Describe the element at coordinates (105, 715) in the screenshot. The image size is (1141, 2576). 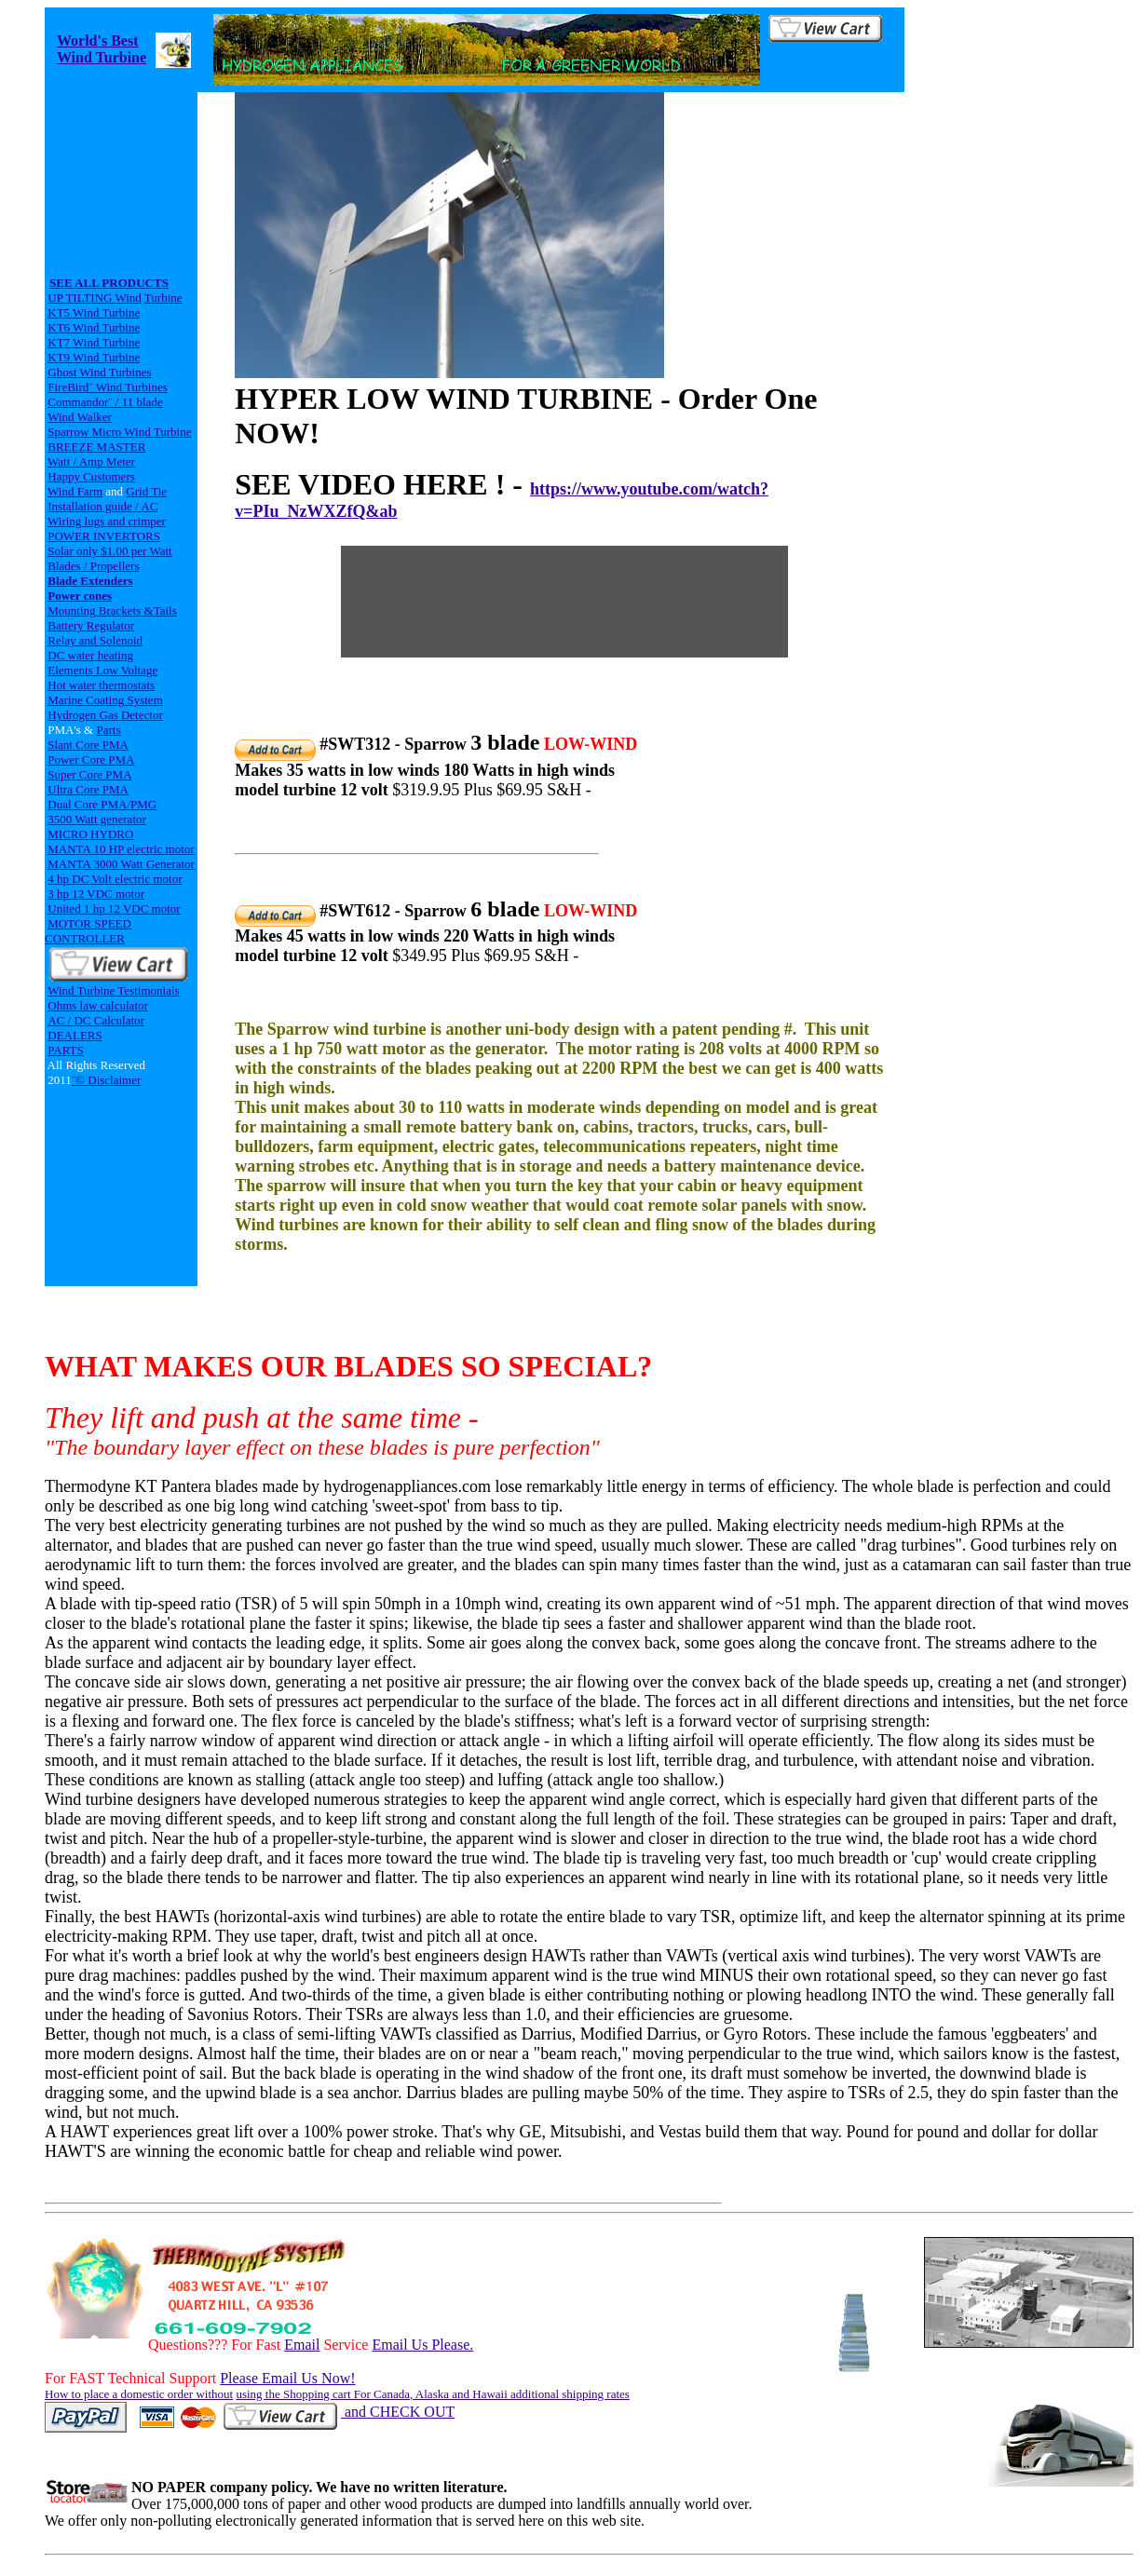
I see `Hydrogen Gas Detector` at that location.